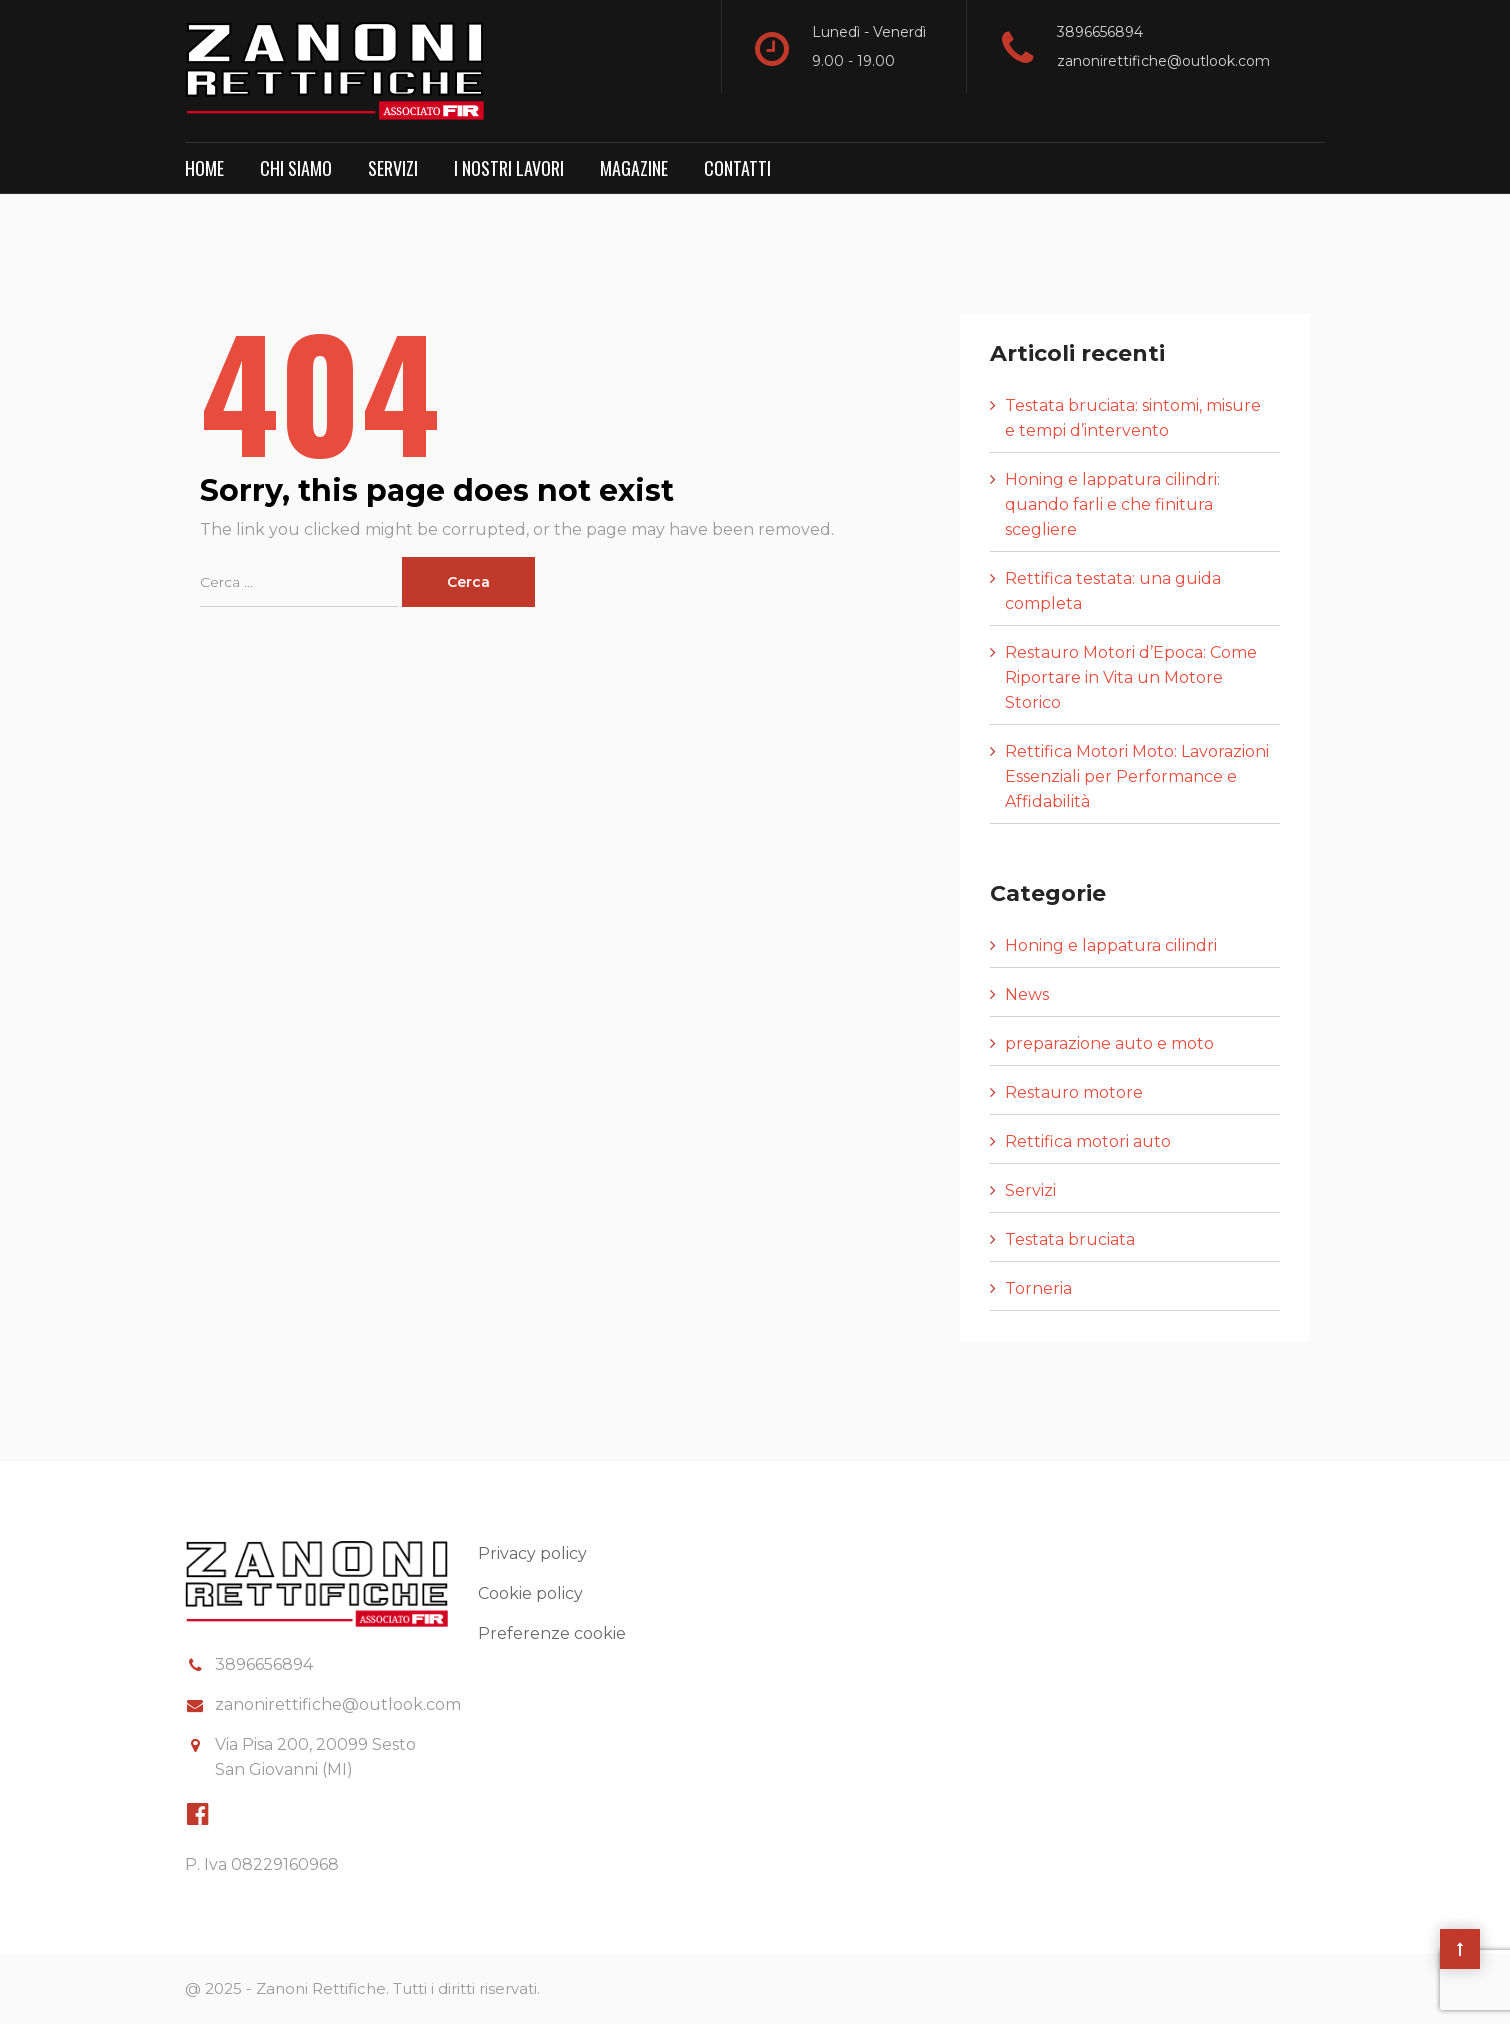 Image resolution: width=1510 pixels, height=2024 pixels. Describe the element at coordinates (530, 1593) in the screenshot. I see `Cookie policy` at that location.